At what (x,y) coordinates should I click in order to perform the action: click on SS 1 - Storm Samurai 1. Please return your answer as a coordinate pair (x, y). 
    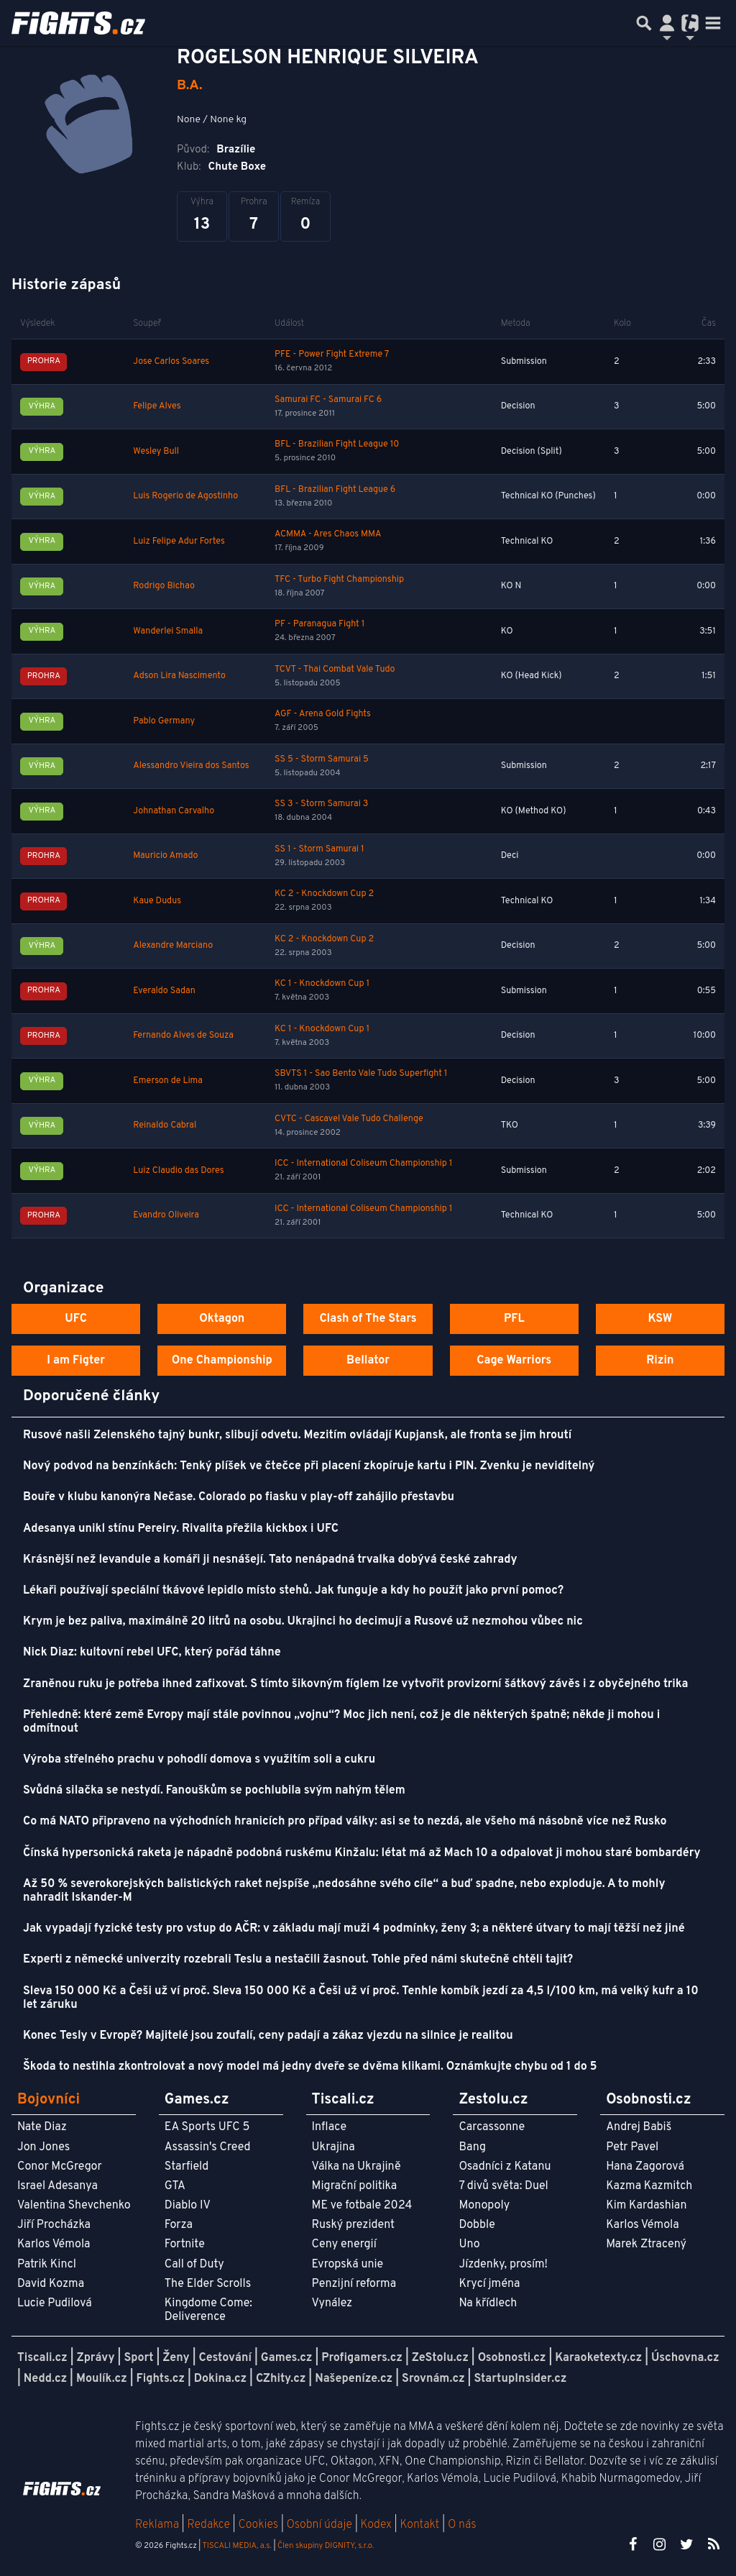
    Looking at the image, I should click on (319, 849).